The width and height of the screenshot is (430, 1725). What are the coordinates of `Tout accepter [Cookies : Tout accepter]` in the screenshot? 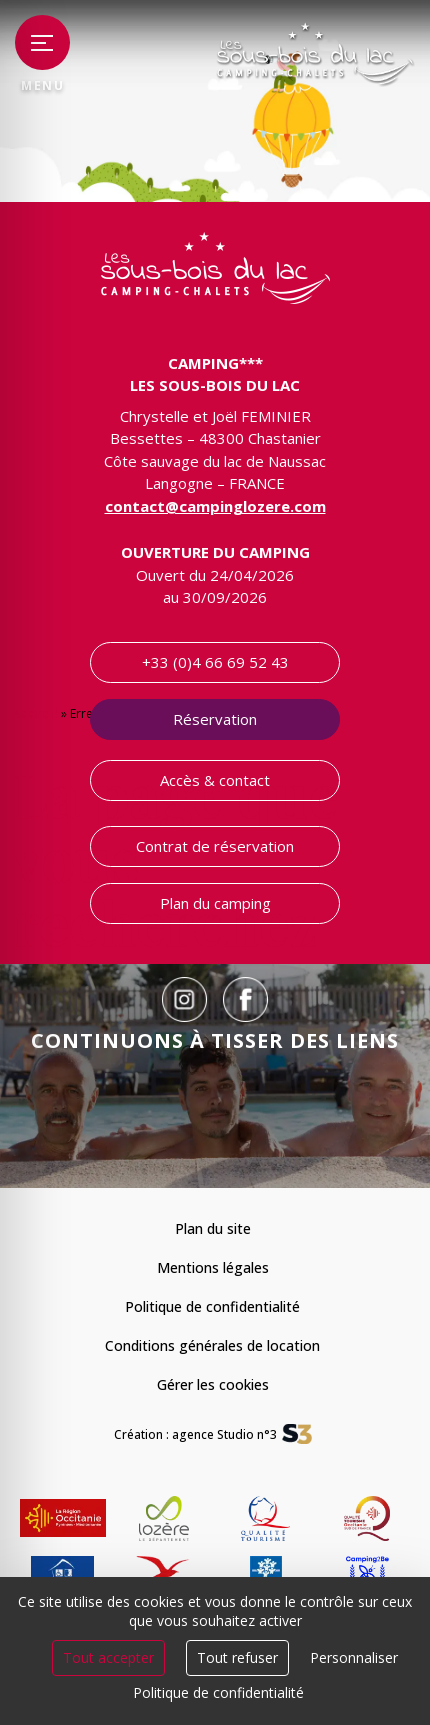 It's located at (108, 1657).